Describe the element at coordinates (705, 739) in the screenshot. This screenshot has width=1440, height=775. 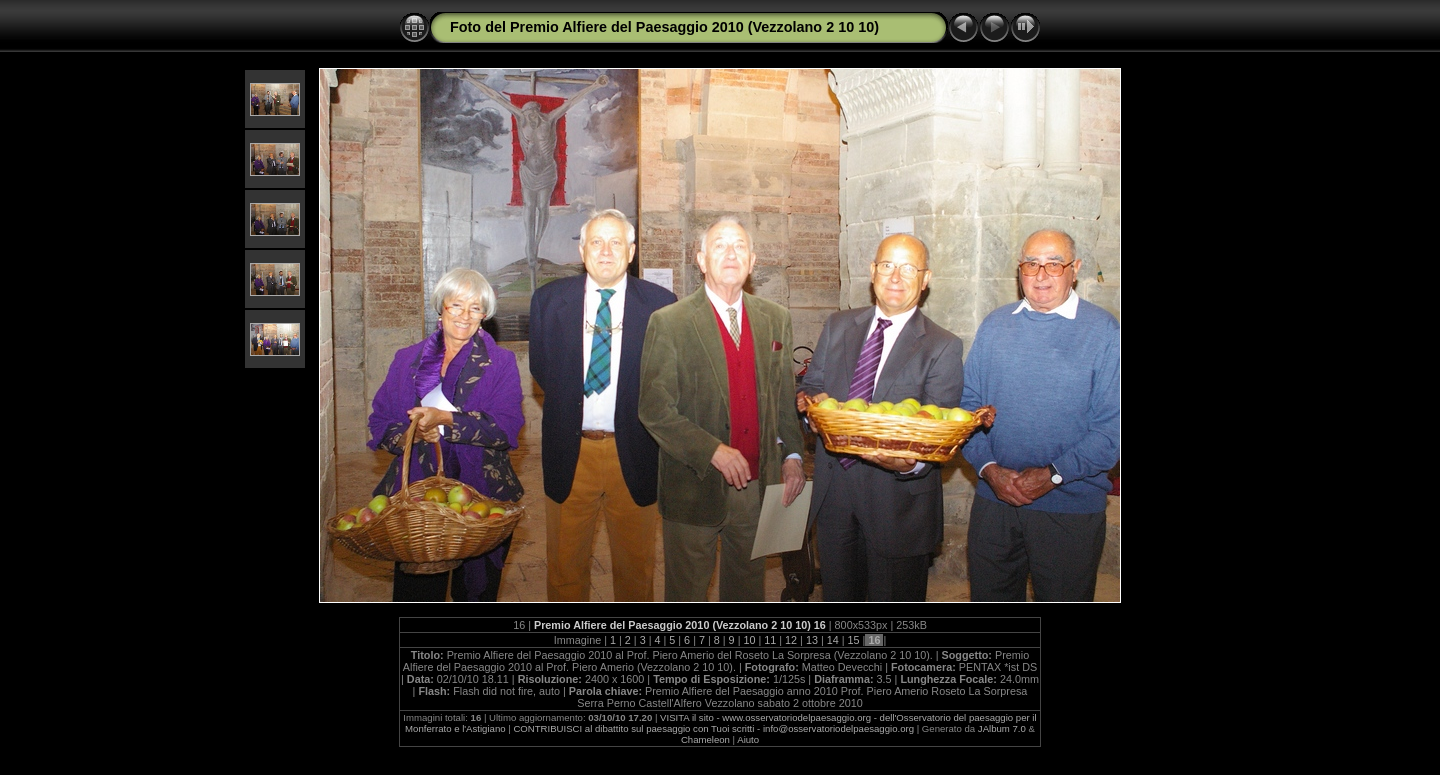
I see `Chameleon` at that location.